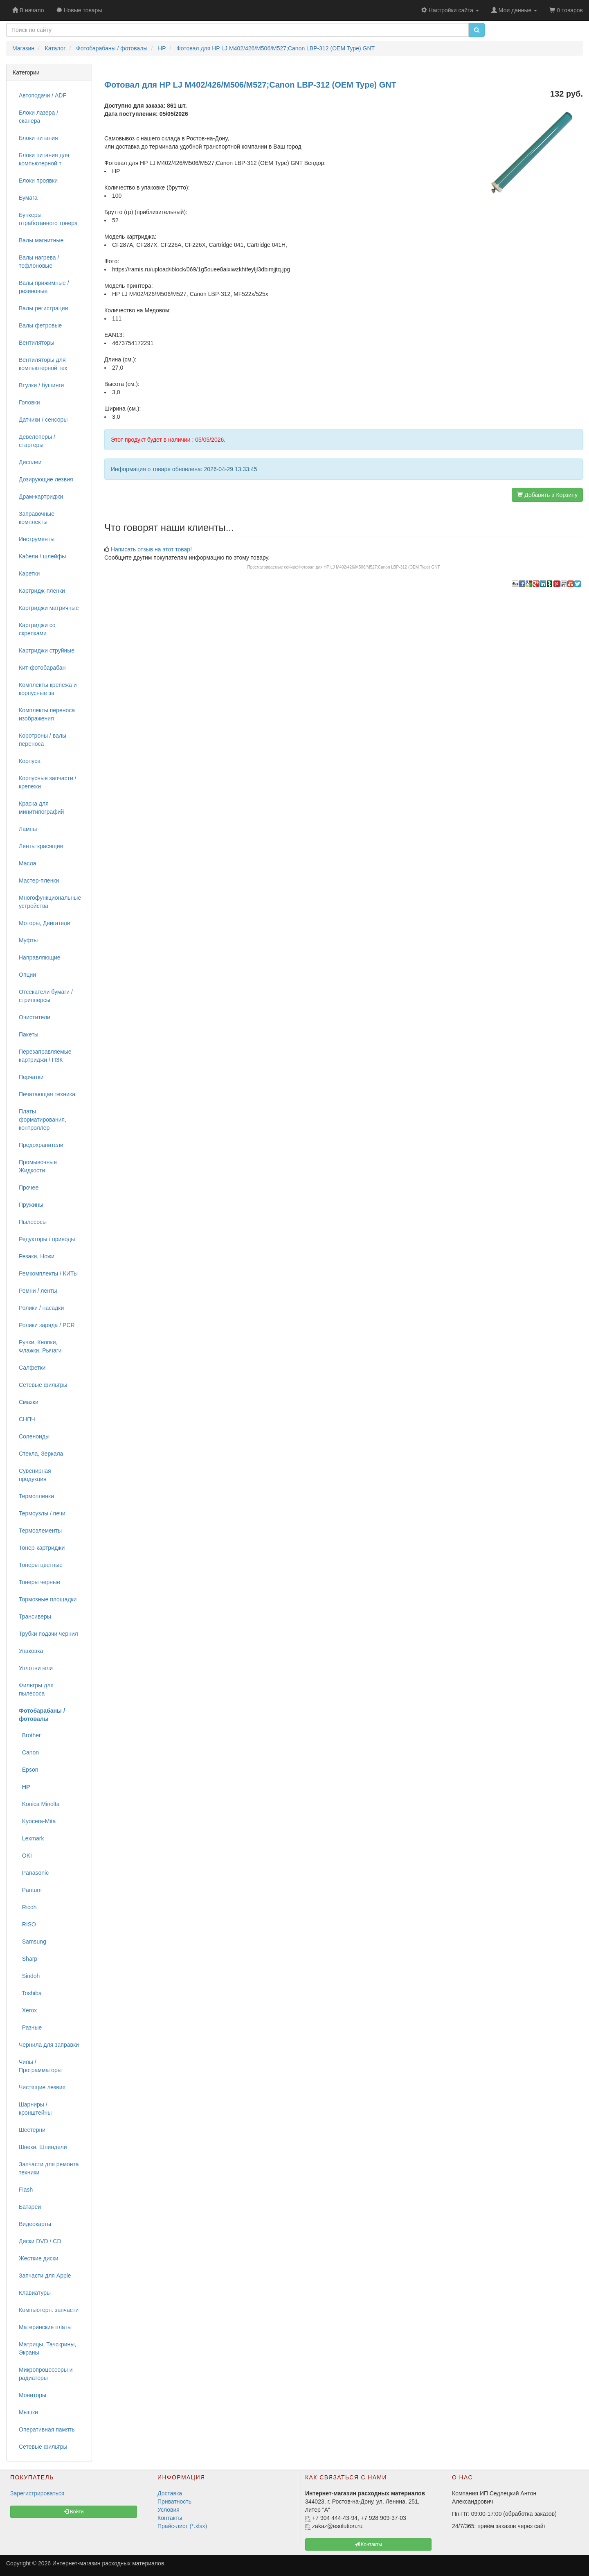 This screenshot has width=589, height=2576. Describe the element at coordinates (182, 2526) in the screenshot. I see `Прайс-лист (*.xlsx)` at that location.